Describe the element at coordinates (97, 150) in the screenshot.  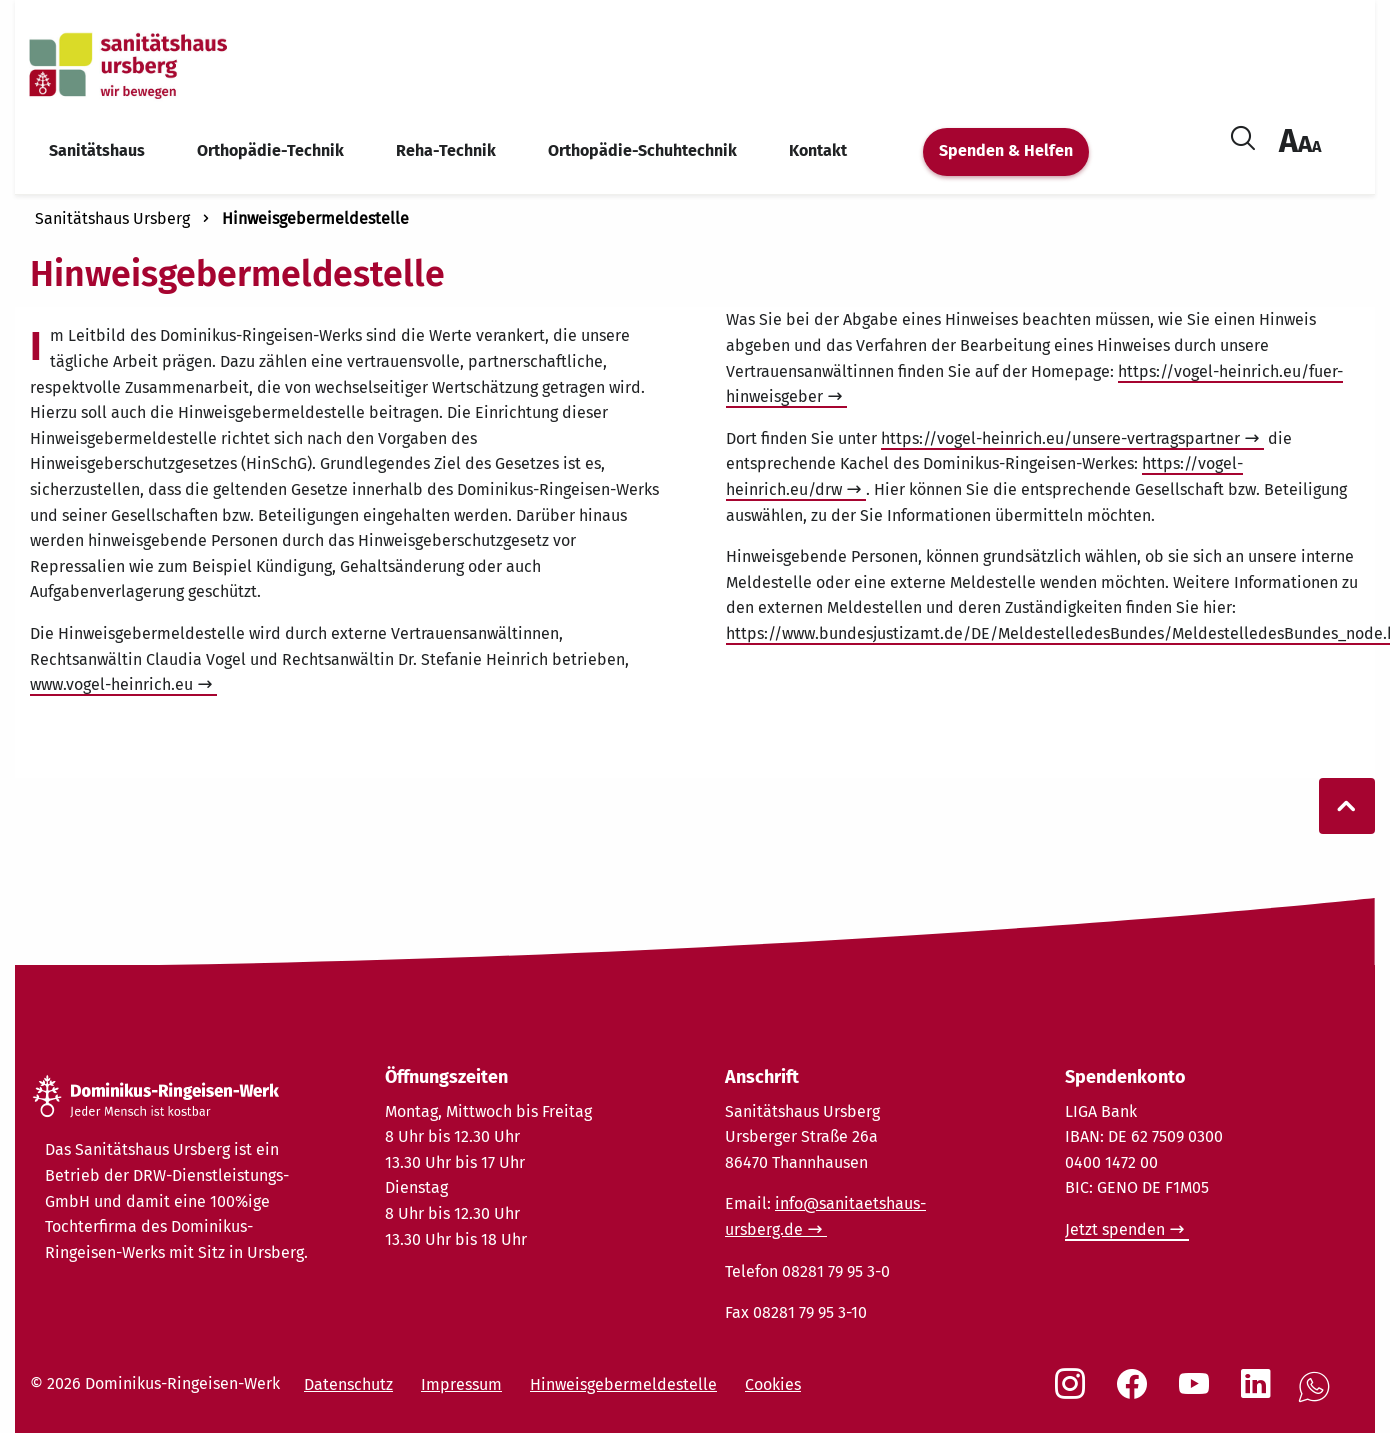
I see `Sanitätshaus [menuitem]` at that location.